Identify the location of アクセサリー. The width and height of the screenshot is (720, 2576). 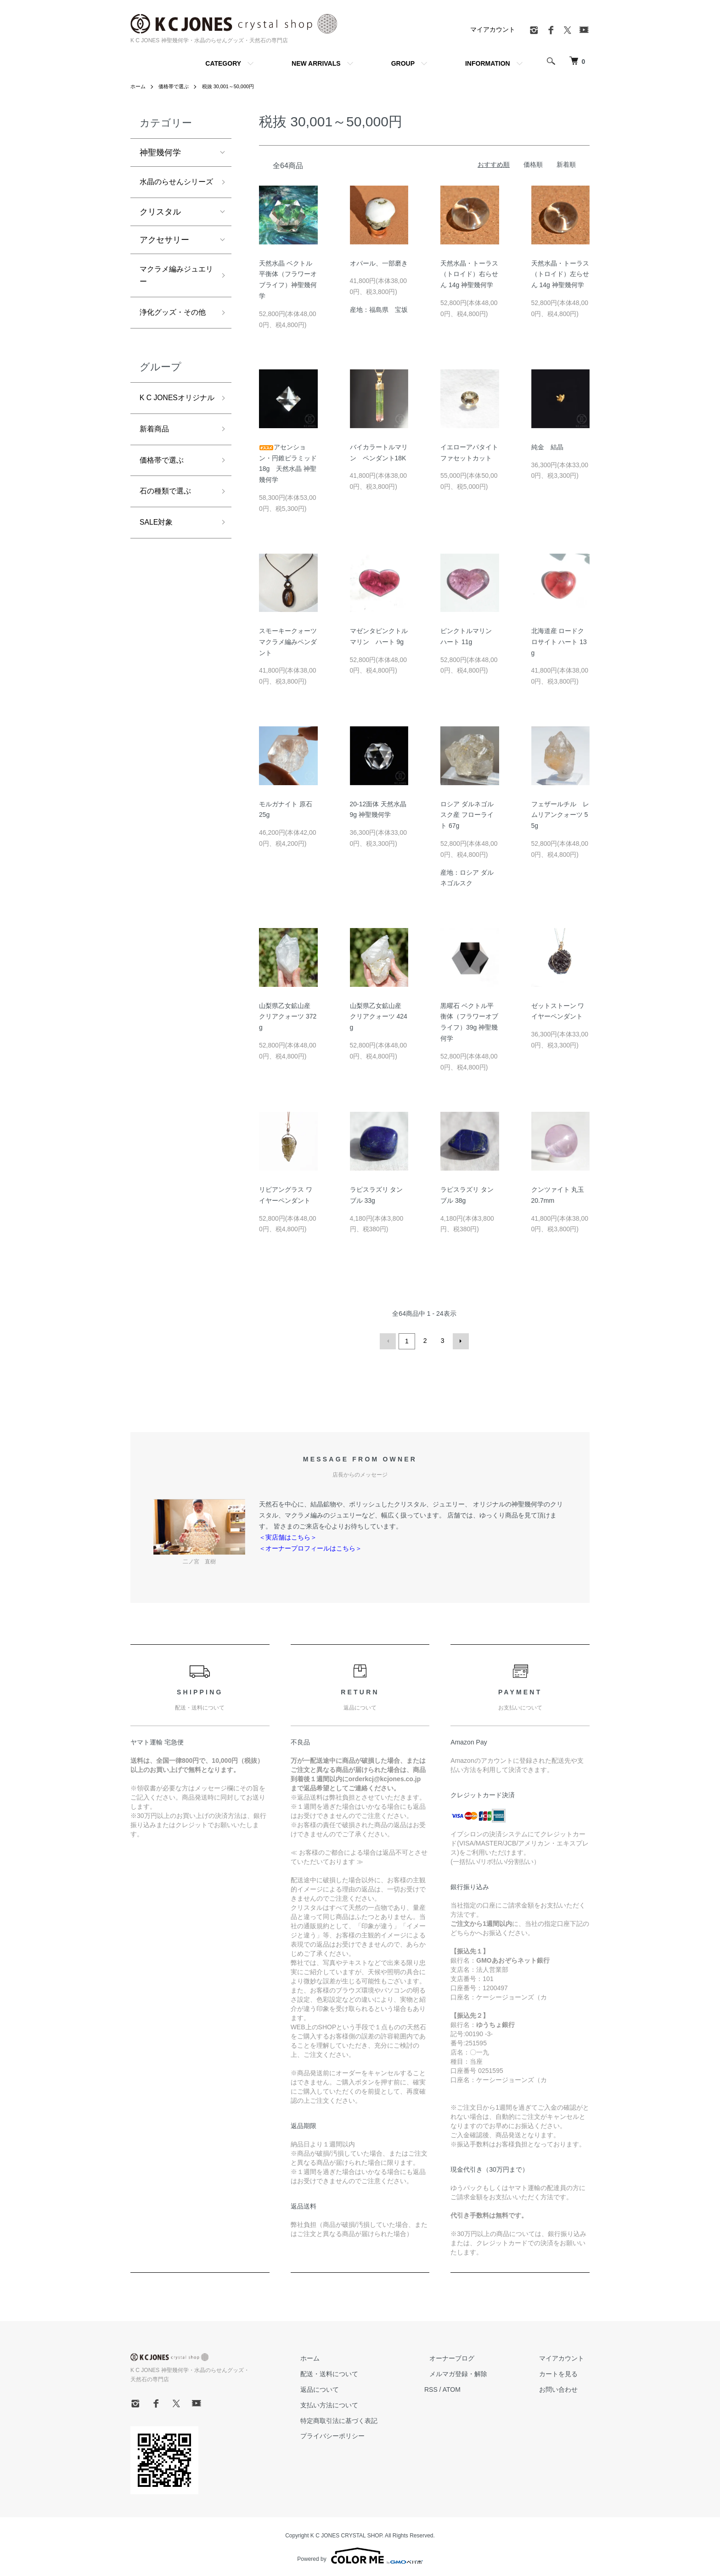
(164, 255).